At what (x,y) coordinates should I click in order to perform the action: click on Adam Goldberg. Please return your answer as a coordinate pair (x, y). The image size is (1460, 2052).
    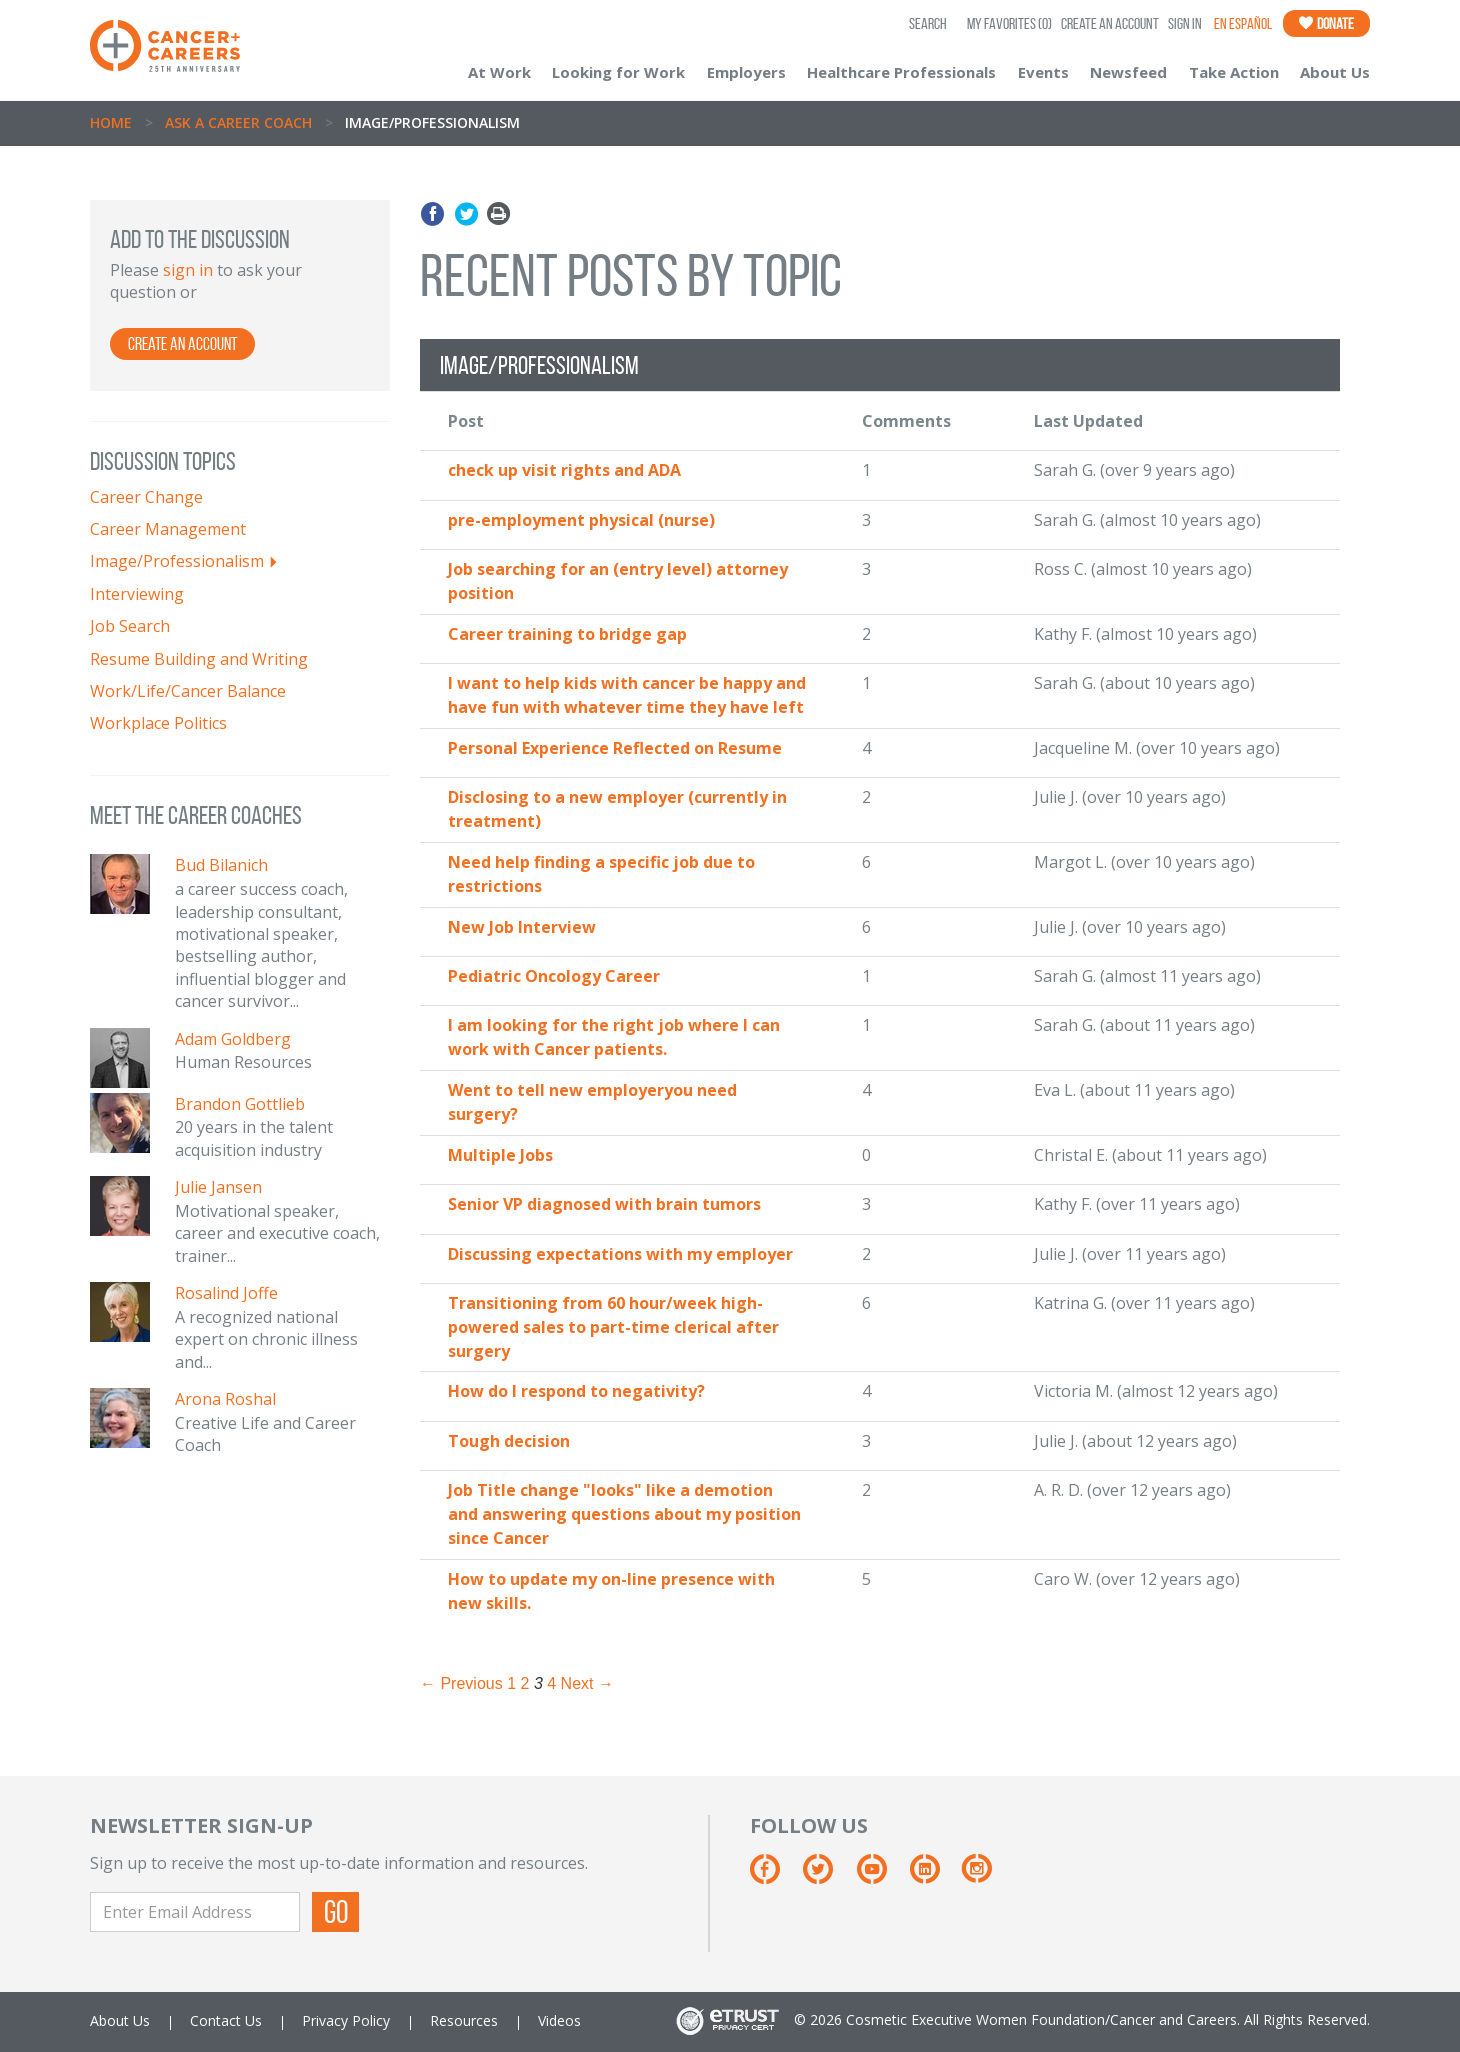
    Looking at the image, I should click on (233, 1039).